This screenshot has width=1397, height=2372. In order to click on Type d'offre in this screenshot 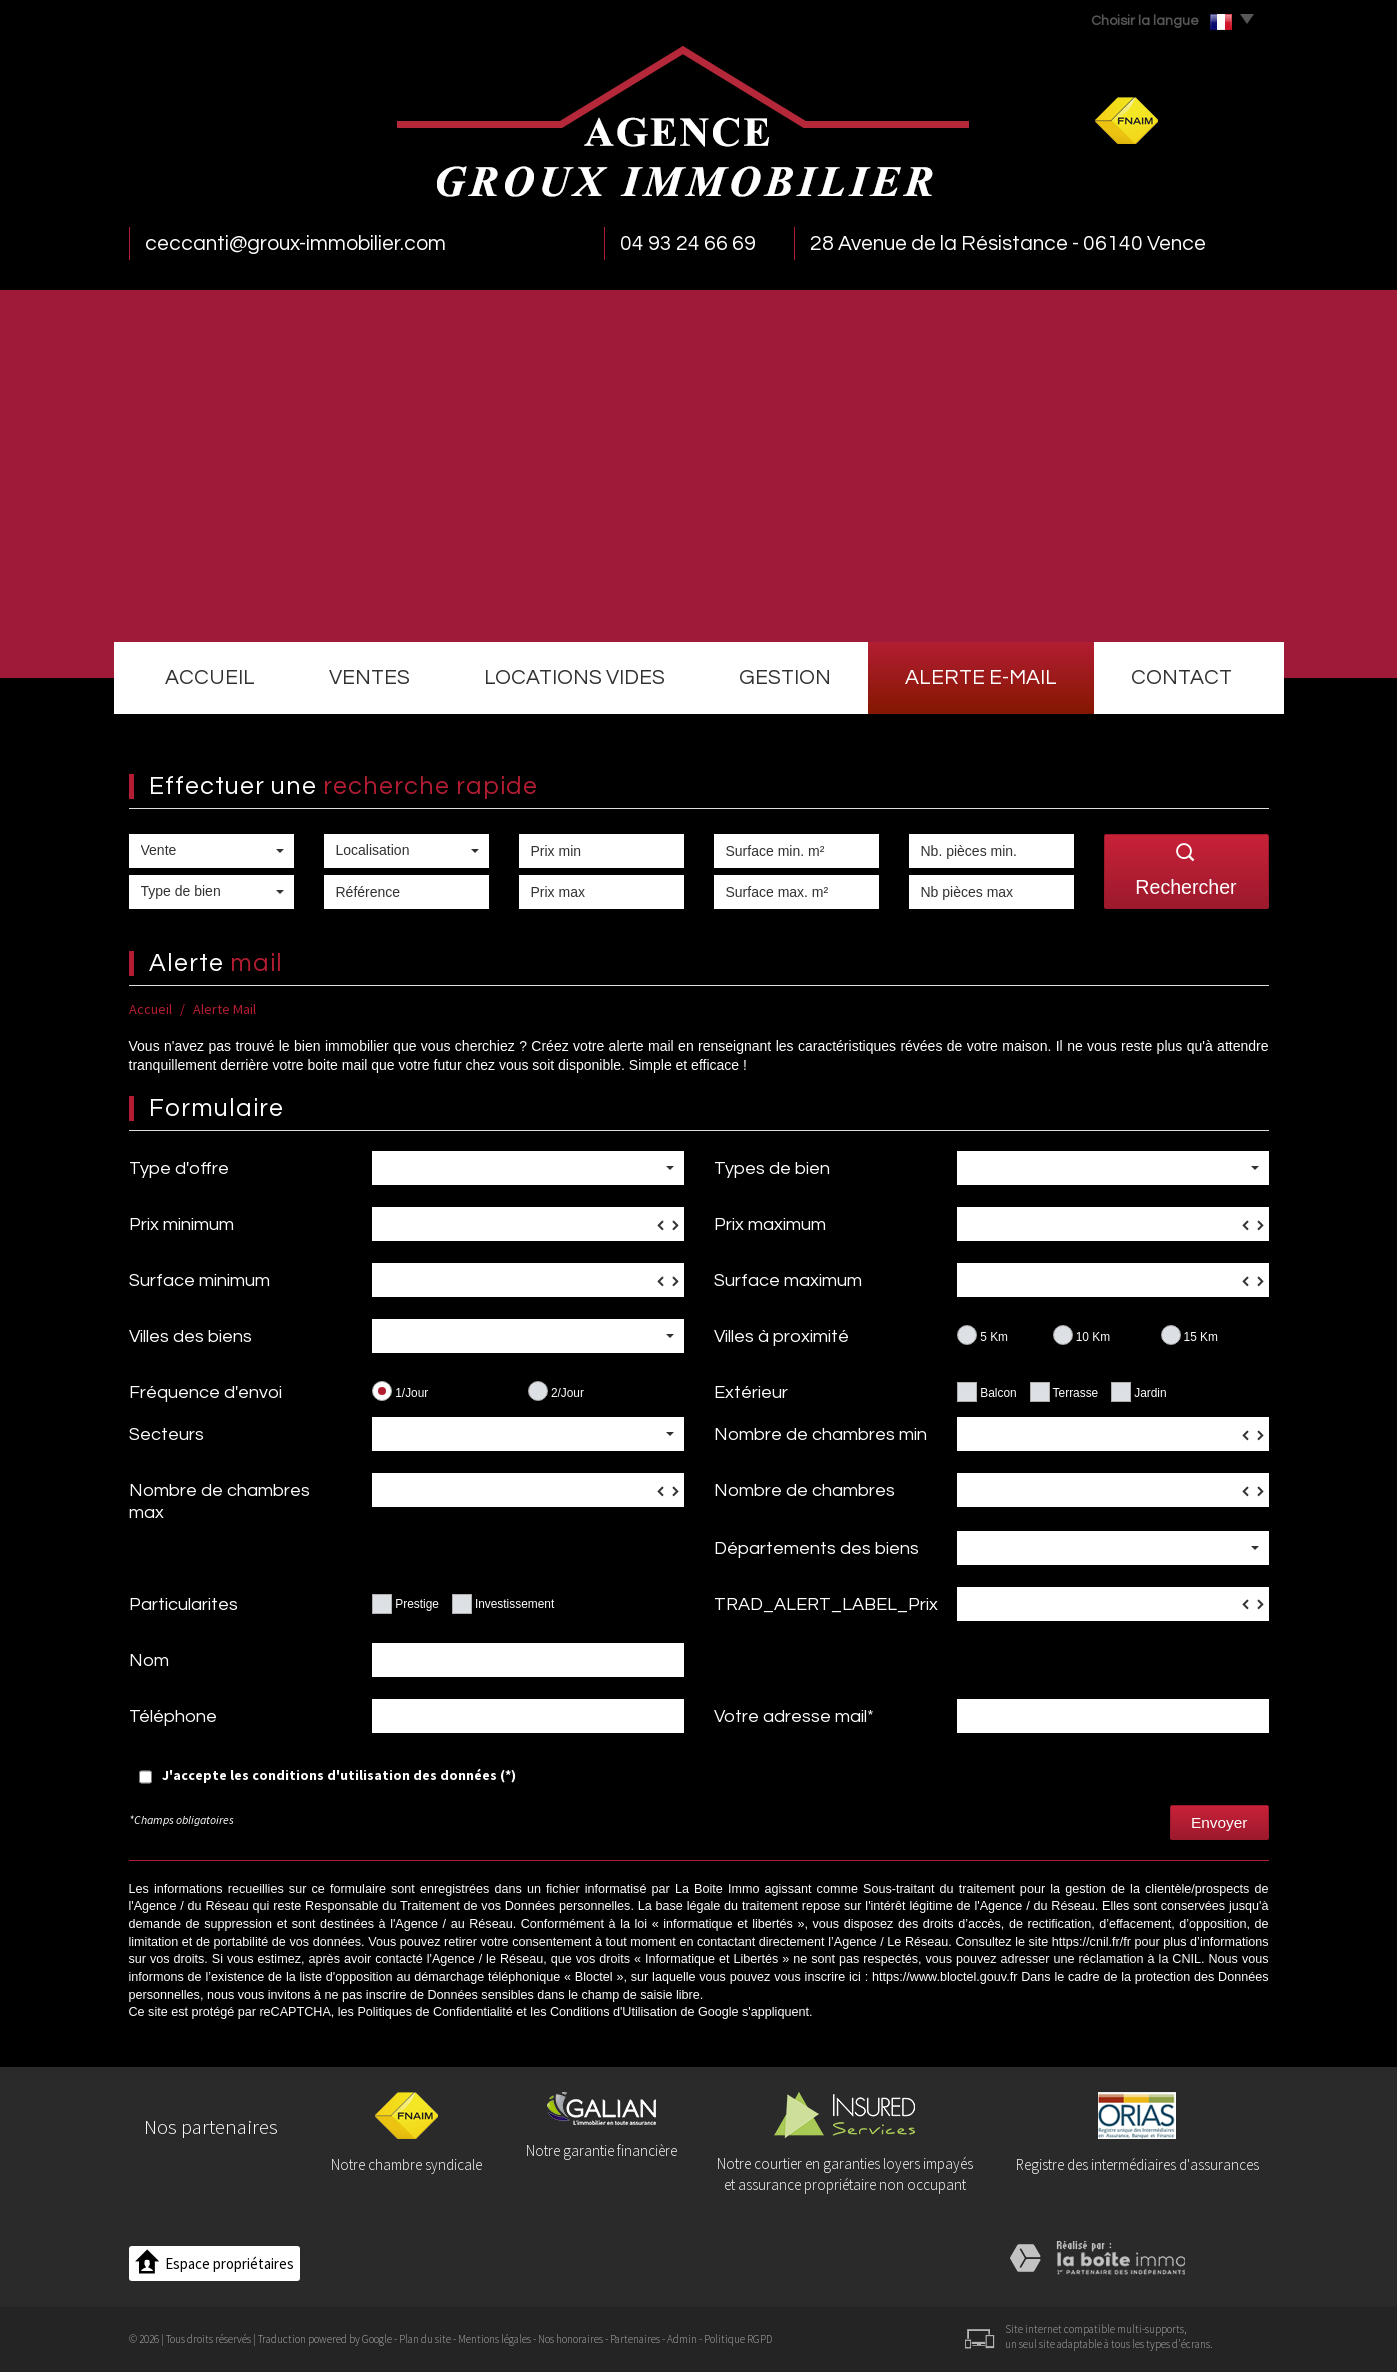, I will do `click(179, 1168)`.